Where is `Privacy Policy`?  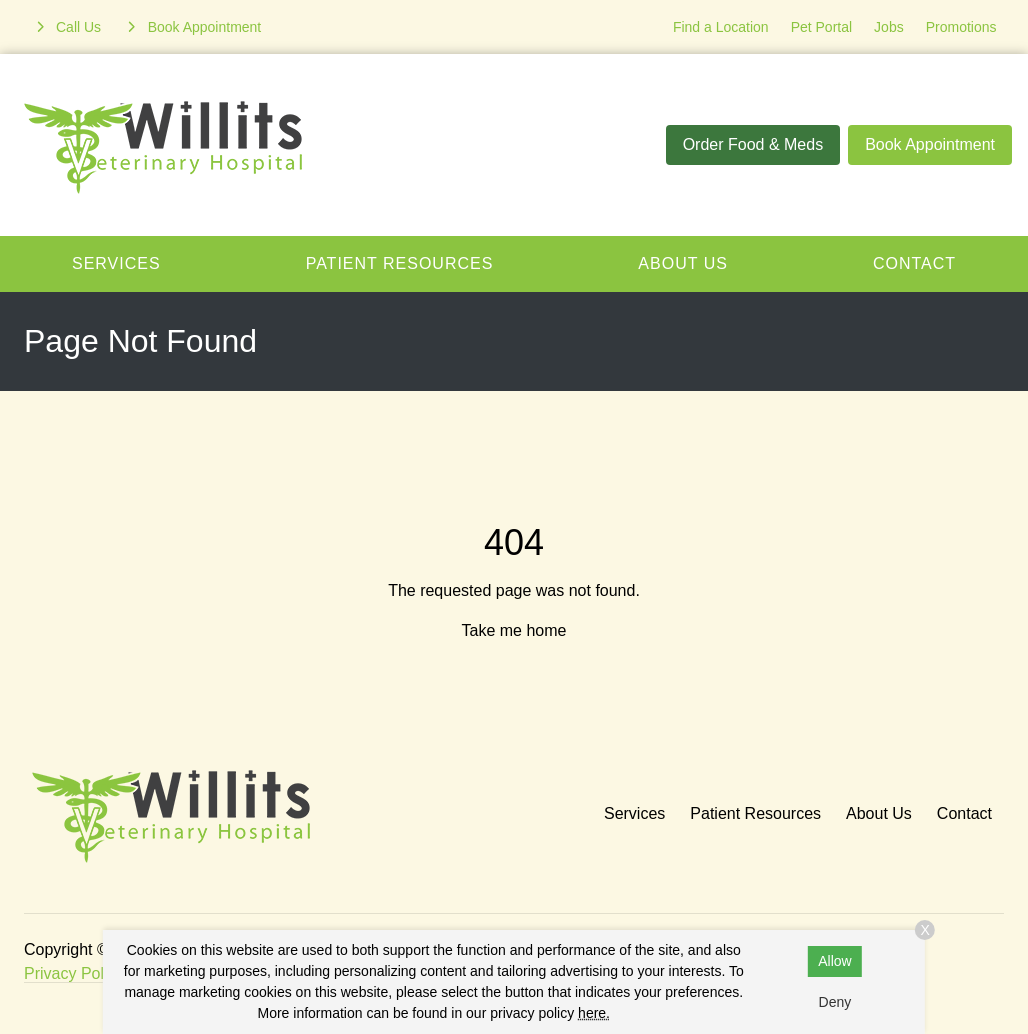
Privacy Policy is located at coordinates (74, 973).